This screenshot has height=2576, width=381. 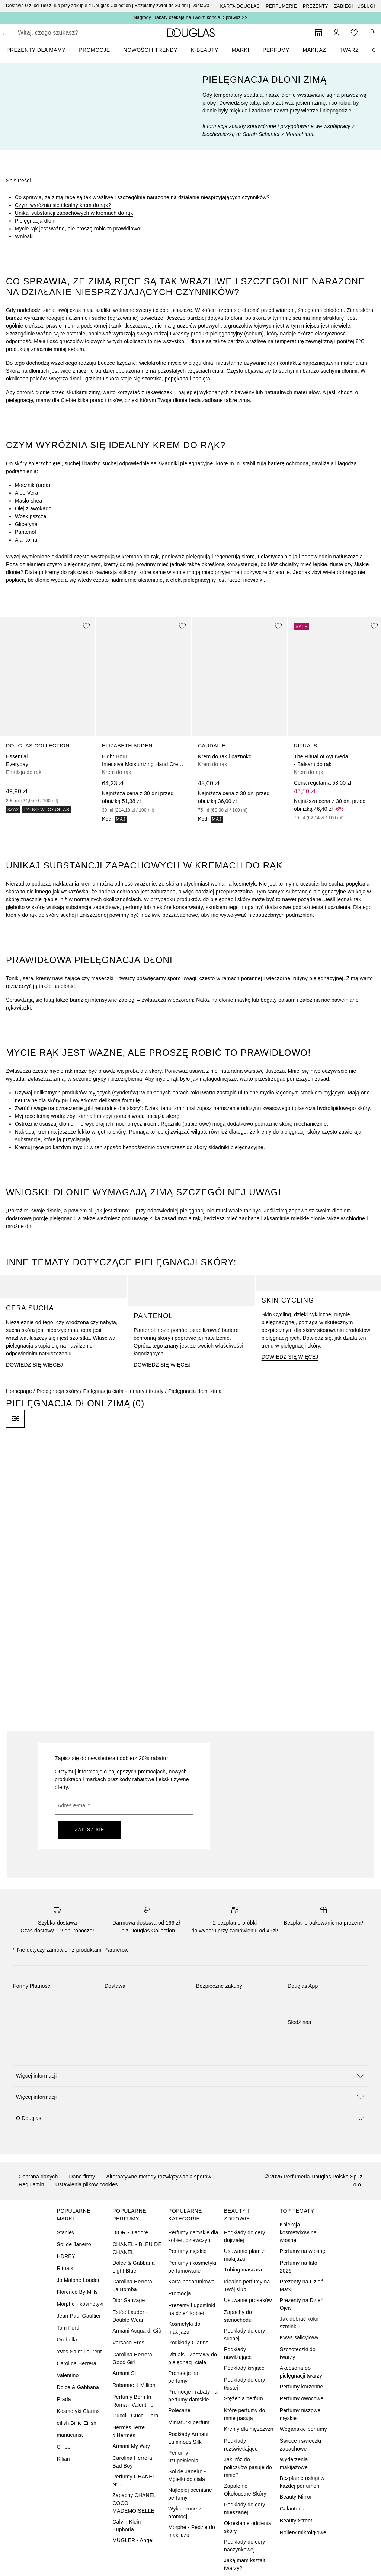 What do you see at coordinates (136, 2331) in the screenshot?
I see `Armani Acqua di Giò` at bounding box center [136, 2331].